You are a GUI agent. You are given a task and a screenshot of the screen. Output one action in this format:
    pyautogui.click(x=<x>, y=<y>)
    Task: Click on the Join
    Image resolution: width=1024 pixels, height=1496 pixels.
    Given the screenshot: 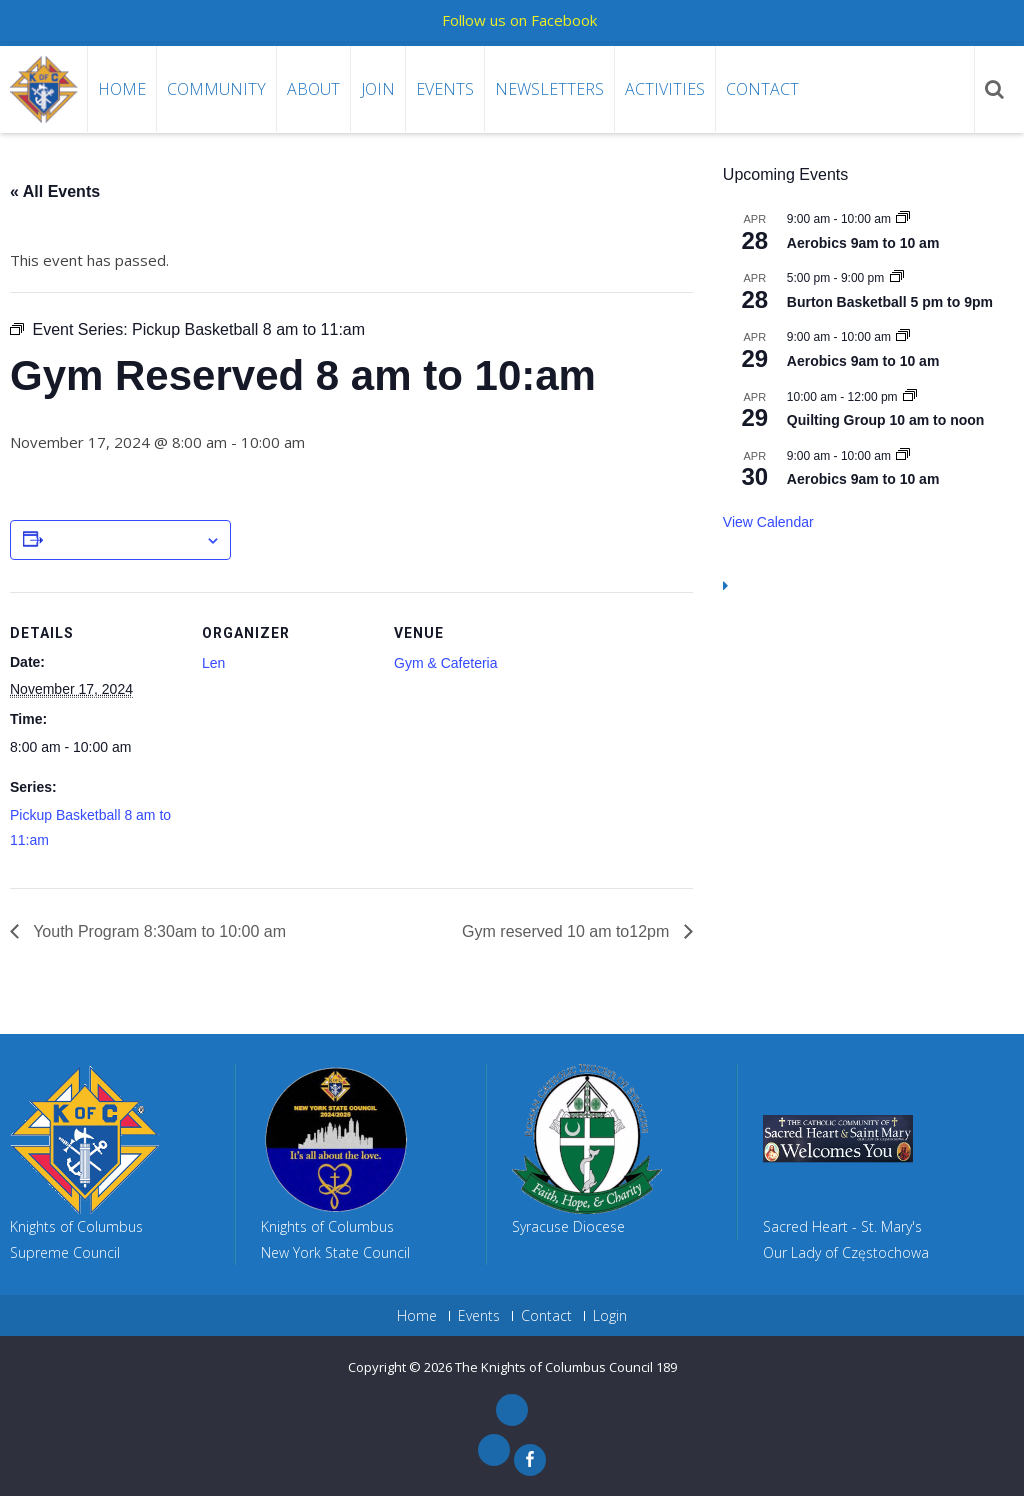 What is the action you would take?
    pyautogui.click(x=378, y=89)
    